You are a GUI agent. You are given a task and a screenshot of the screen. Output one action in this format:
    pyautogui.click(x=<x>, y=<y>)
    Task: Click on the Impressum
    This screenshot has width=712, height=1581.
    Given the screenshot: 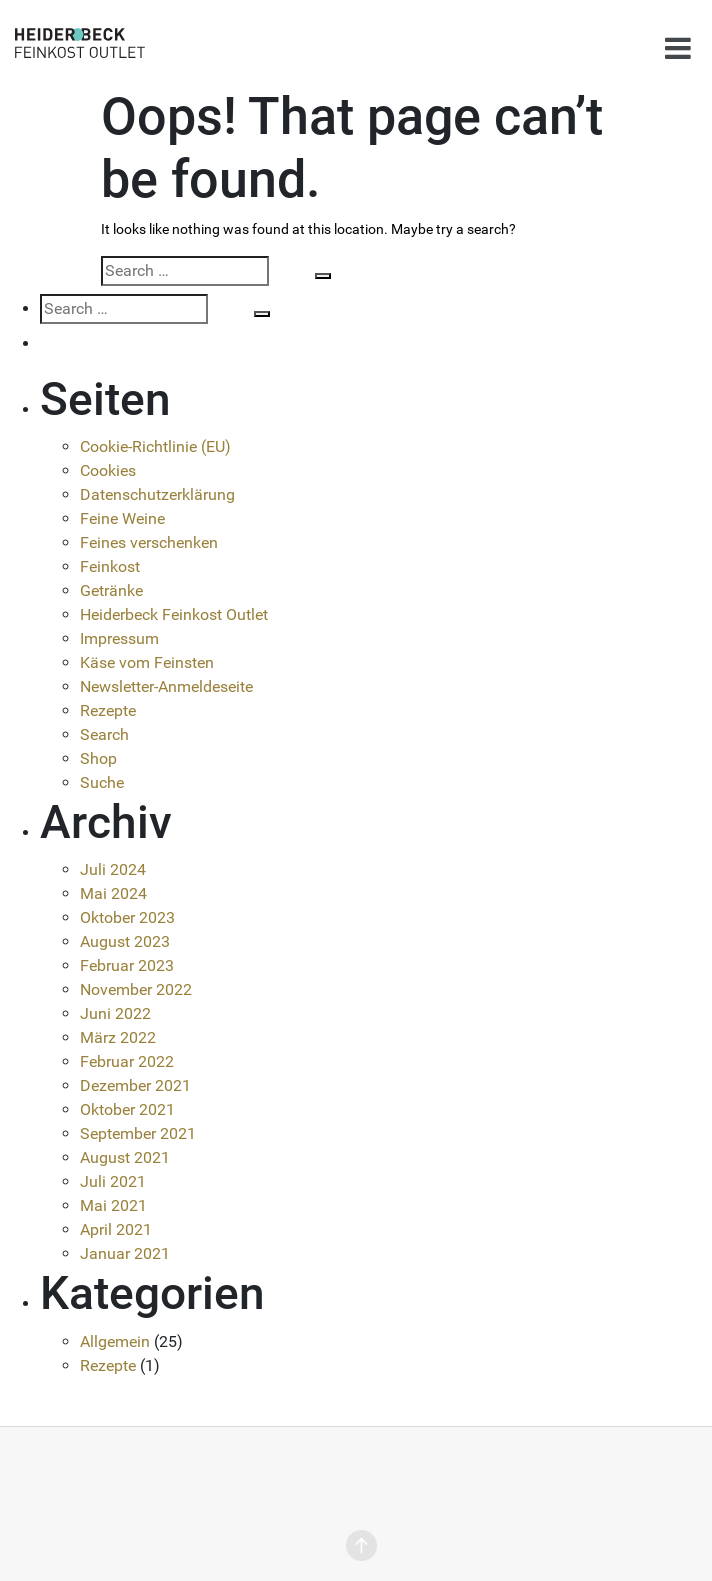 What is the action you would take?
    pyautogui.click(x=119, y=638)
    